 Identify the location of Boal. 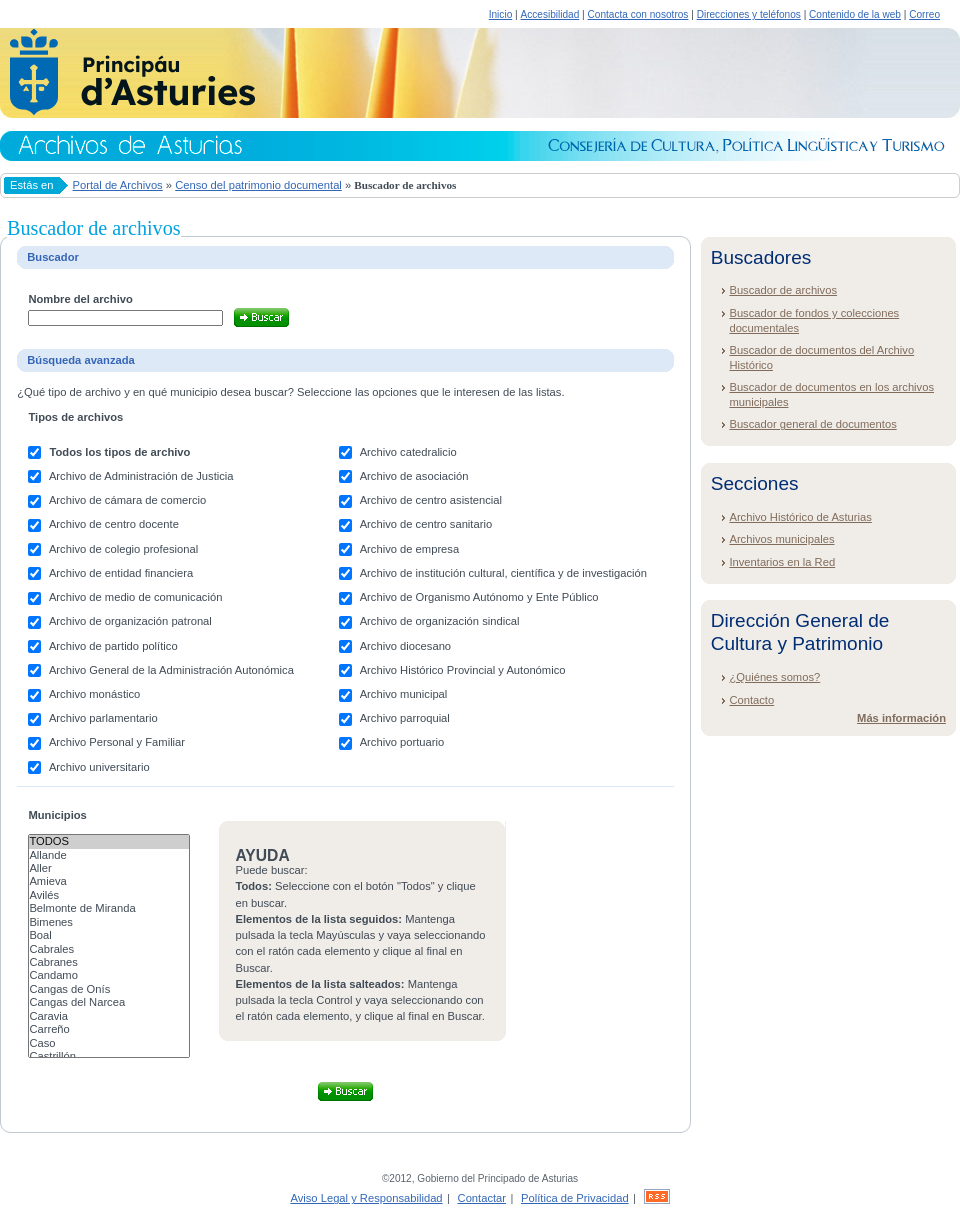
(109, 935).